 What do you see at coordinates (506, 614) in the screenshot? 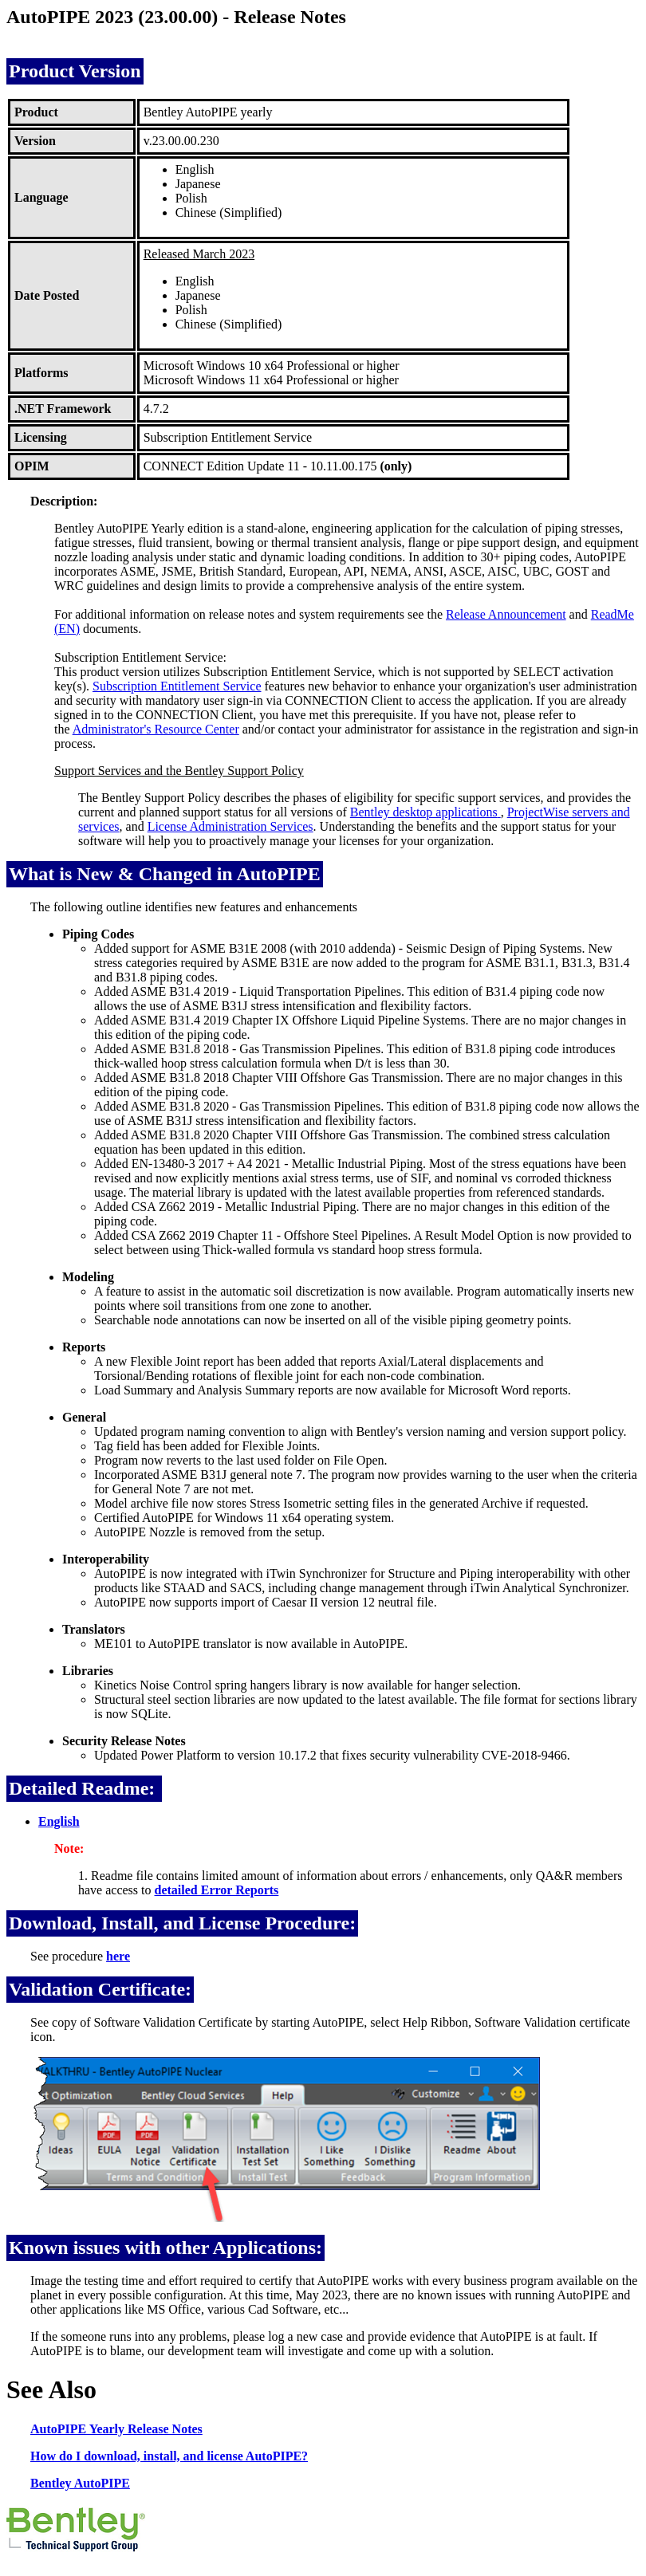
I see `Release Announcement` at bounding box center [506, 614].